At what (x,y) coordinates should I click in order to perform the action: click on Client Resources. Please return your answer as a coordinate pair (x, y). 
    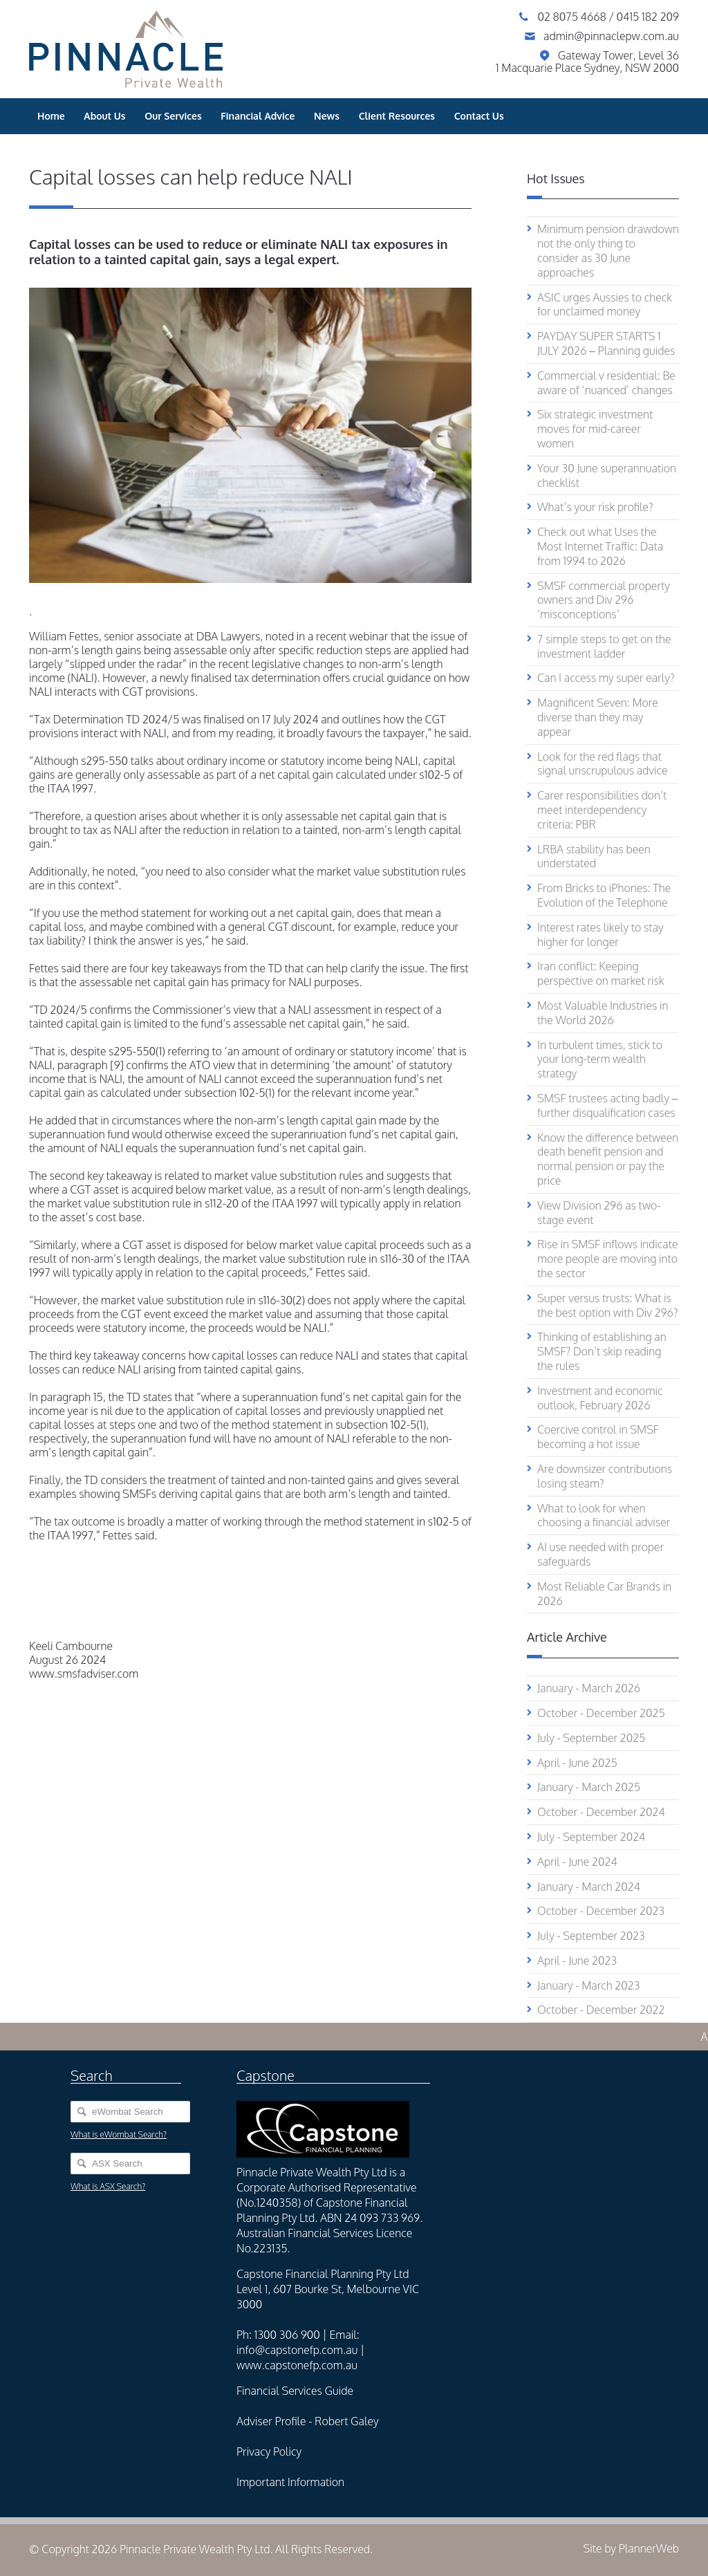
    Looking at the image, I should click on (397, 116).